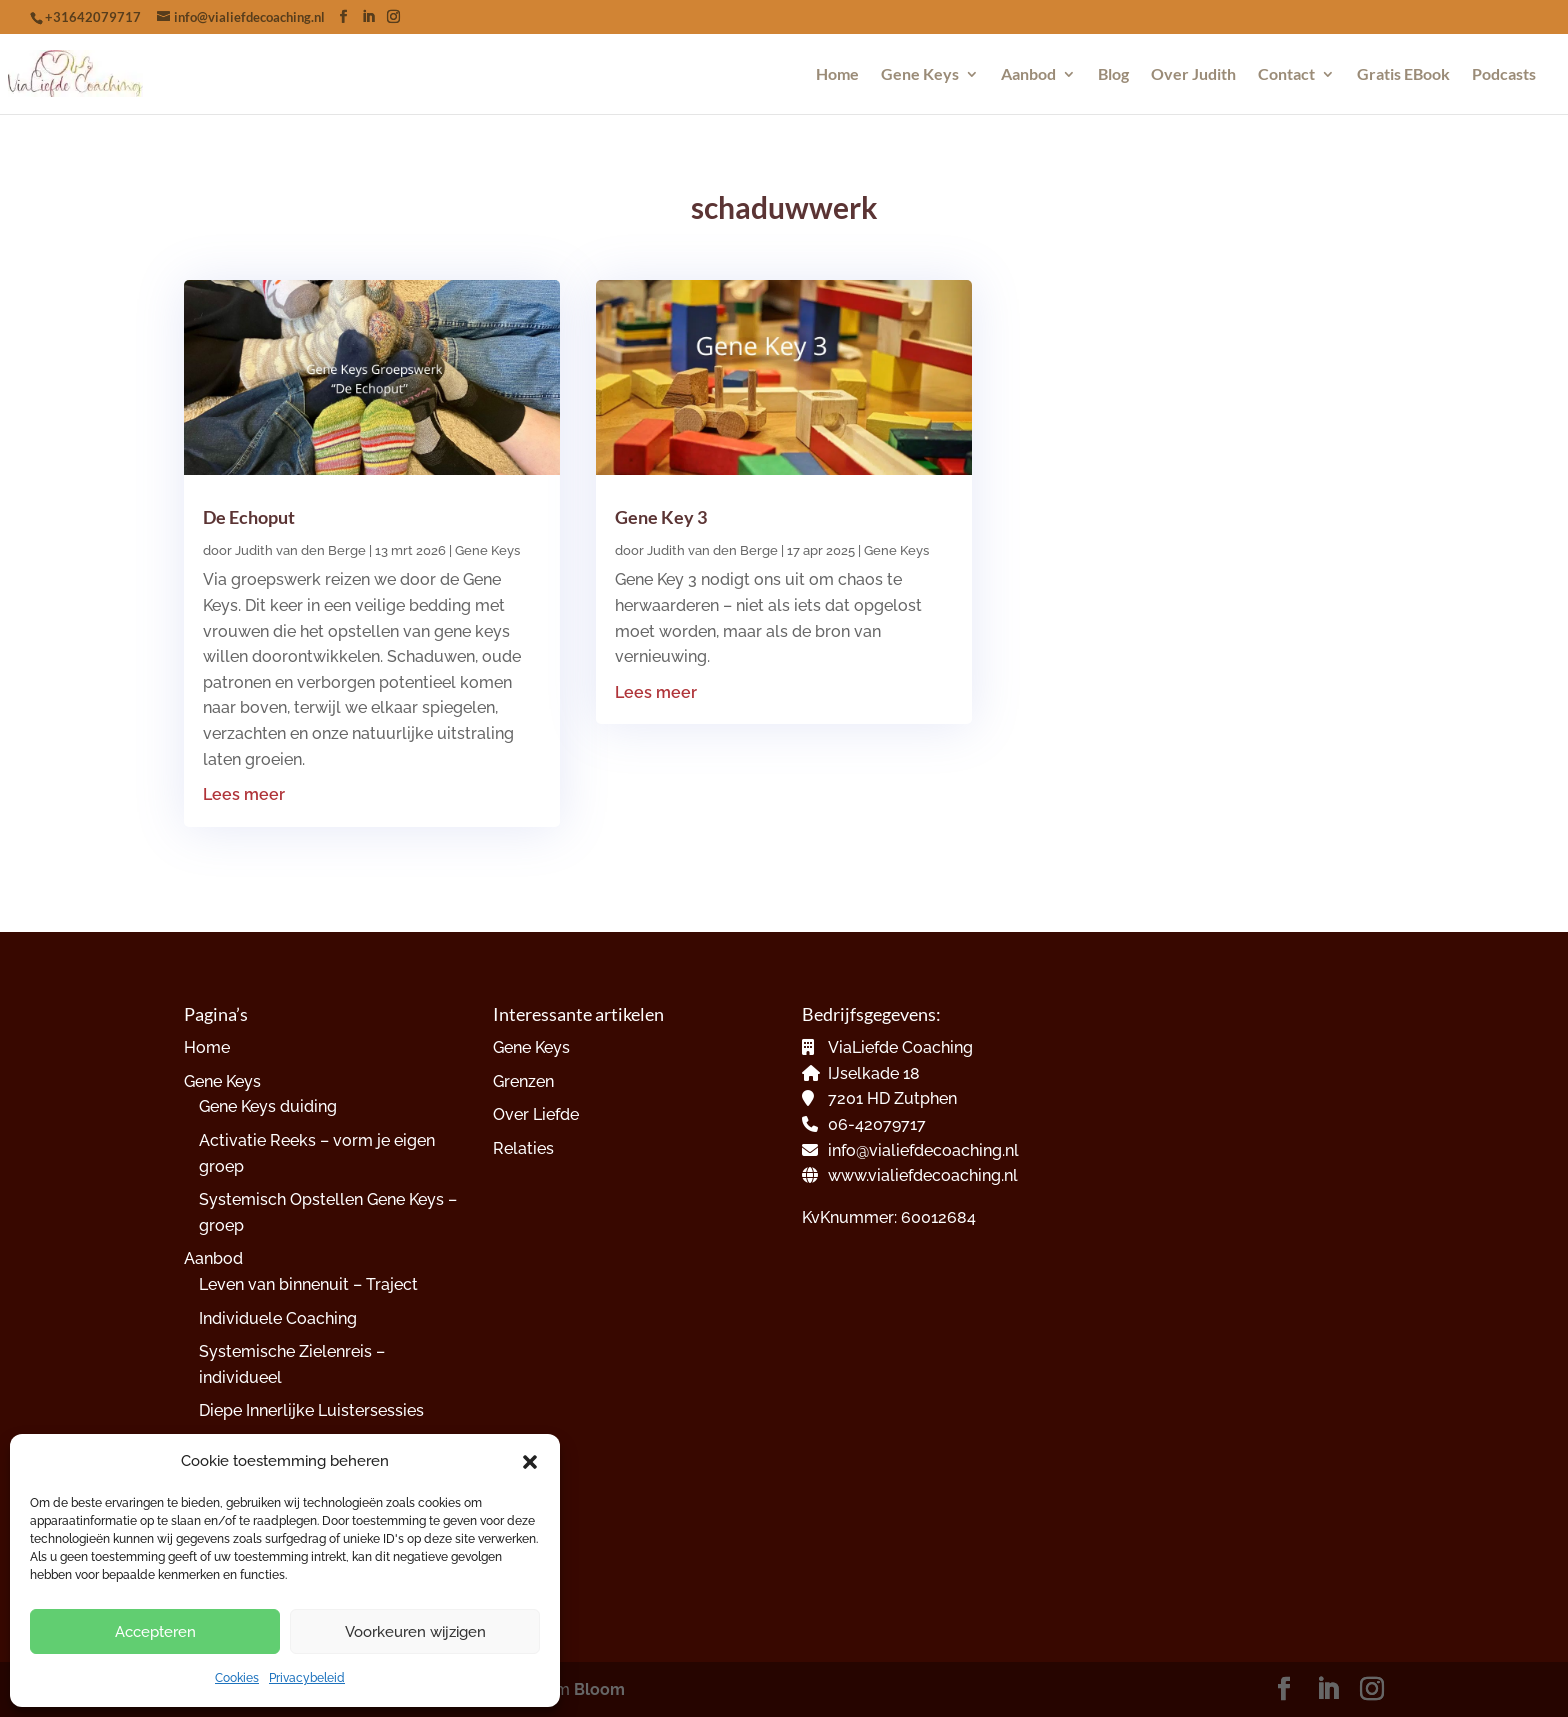  What do you see at coordinates (599, 1689) in the screenshot?
I see `Bloom` at bounding box center [599, 1689].